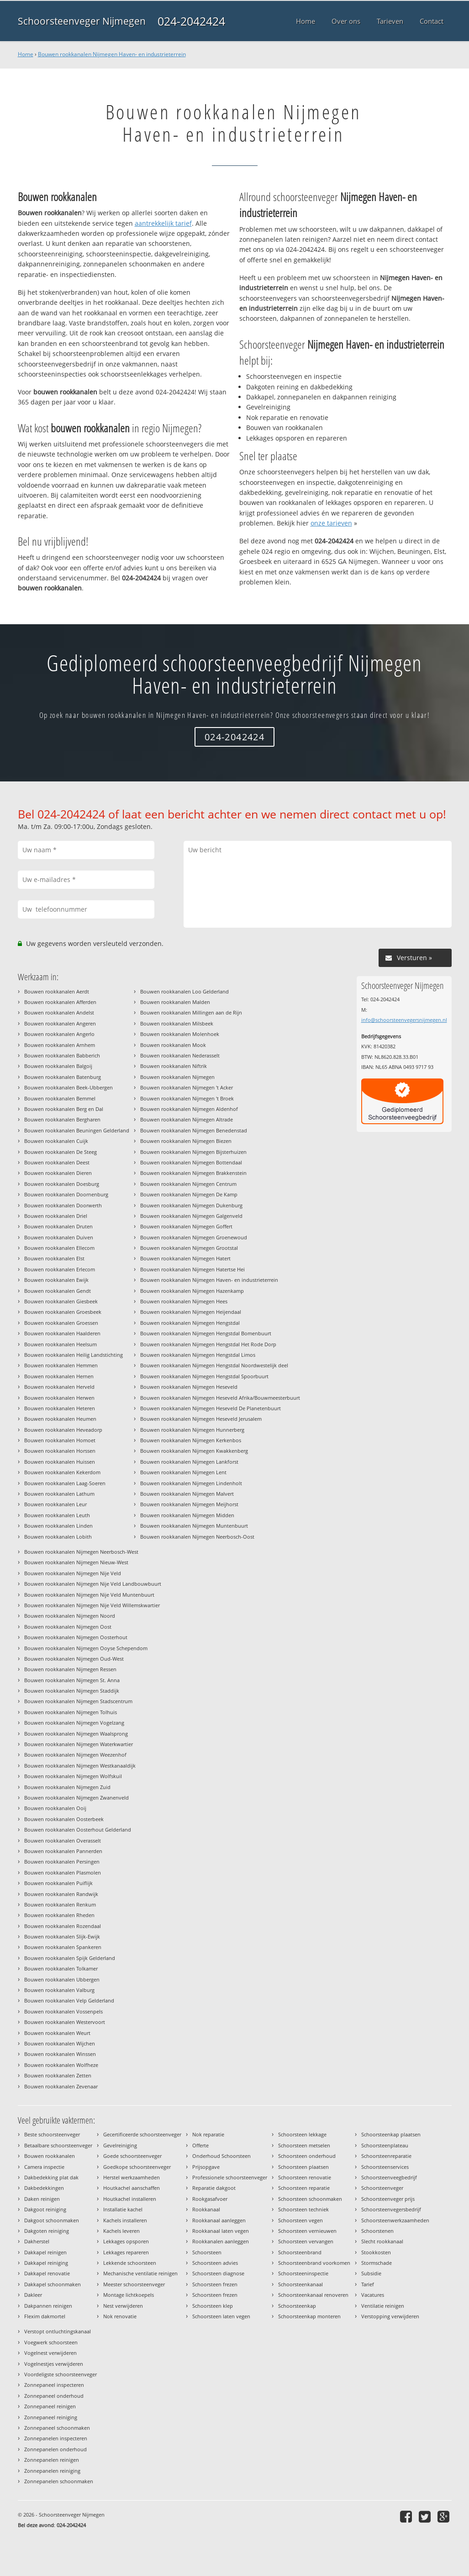 The width and height of the screenshot is (469, 2576). What do you see at coordinates (122, 2209) in the screenshot?
I see `Installatie kachel` at bounding box center [122, 2209].